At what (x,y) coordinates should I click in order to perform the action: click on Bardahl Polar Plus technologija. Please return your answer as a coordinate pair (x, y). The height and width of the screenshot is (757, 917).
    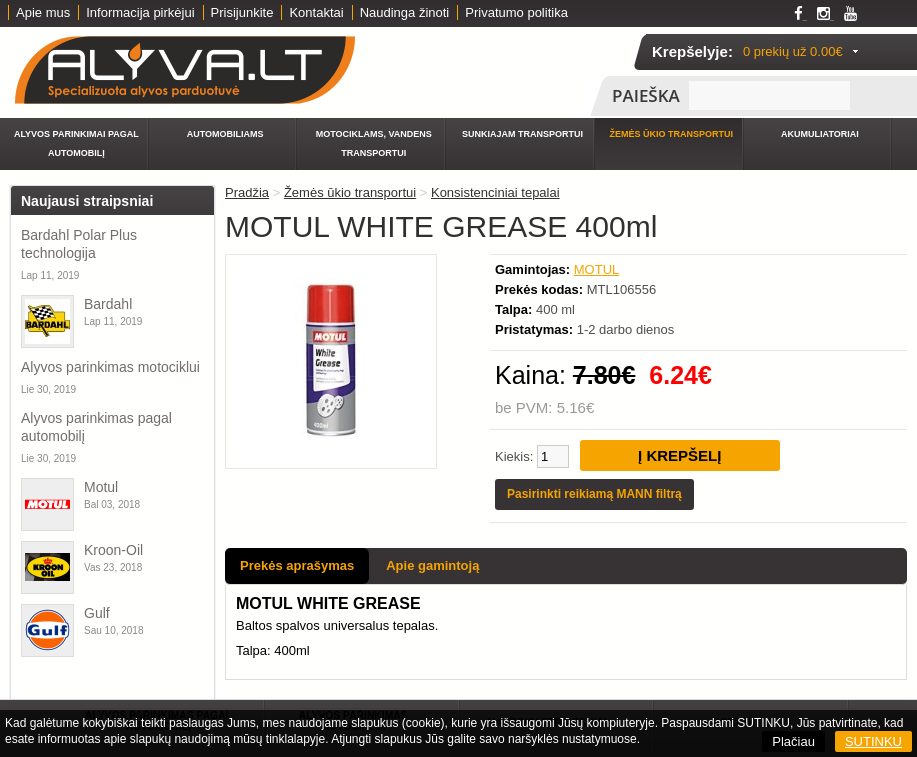
    Looking at the image, I should click on (79, 244).